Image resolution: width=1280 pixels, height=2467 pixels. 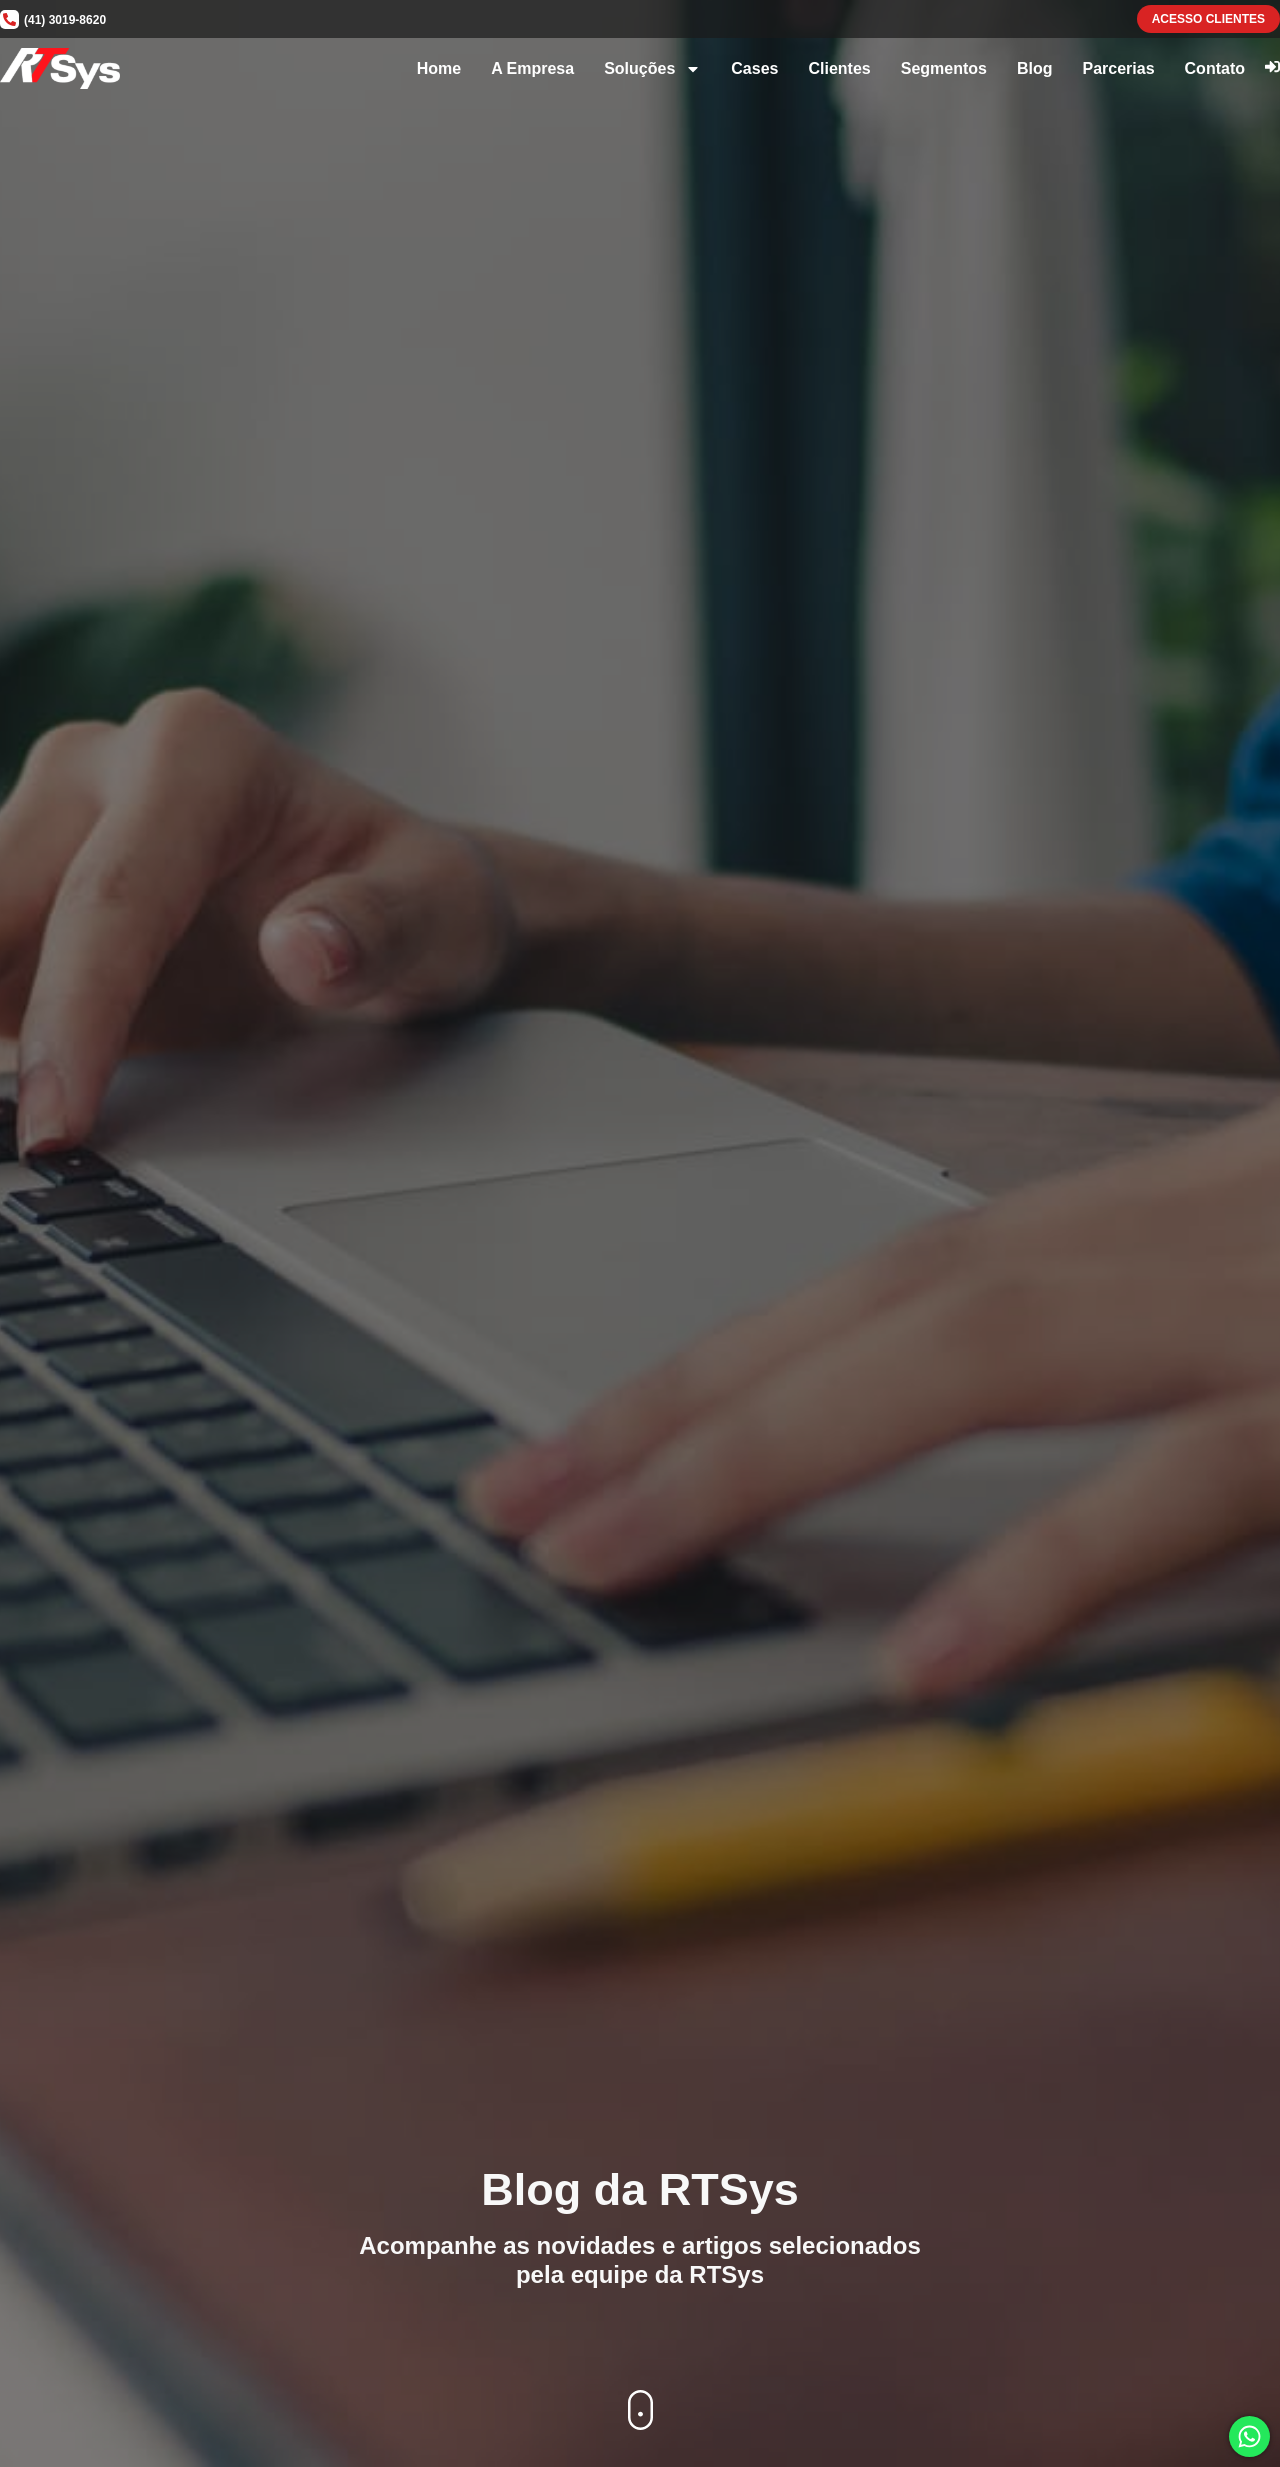 I want to click on Soluções, so click(x=652, y=69).